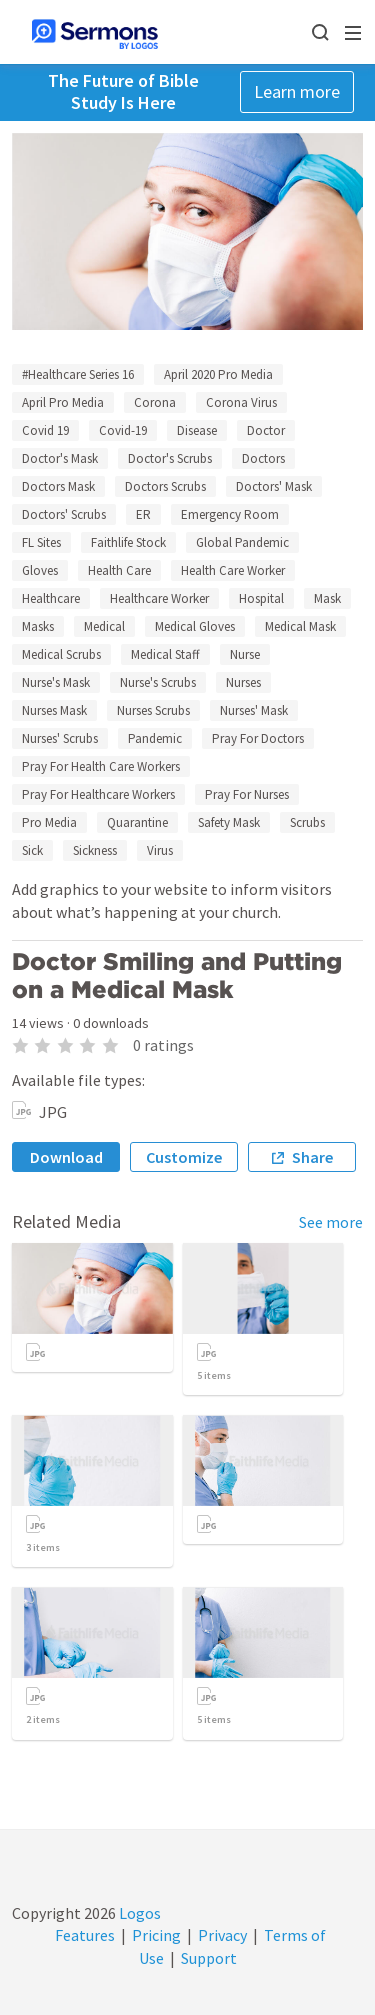  I want to click on Doctor, so click(266, 430).